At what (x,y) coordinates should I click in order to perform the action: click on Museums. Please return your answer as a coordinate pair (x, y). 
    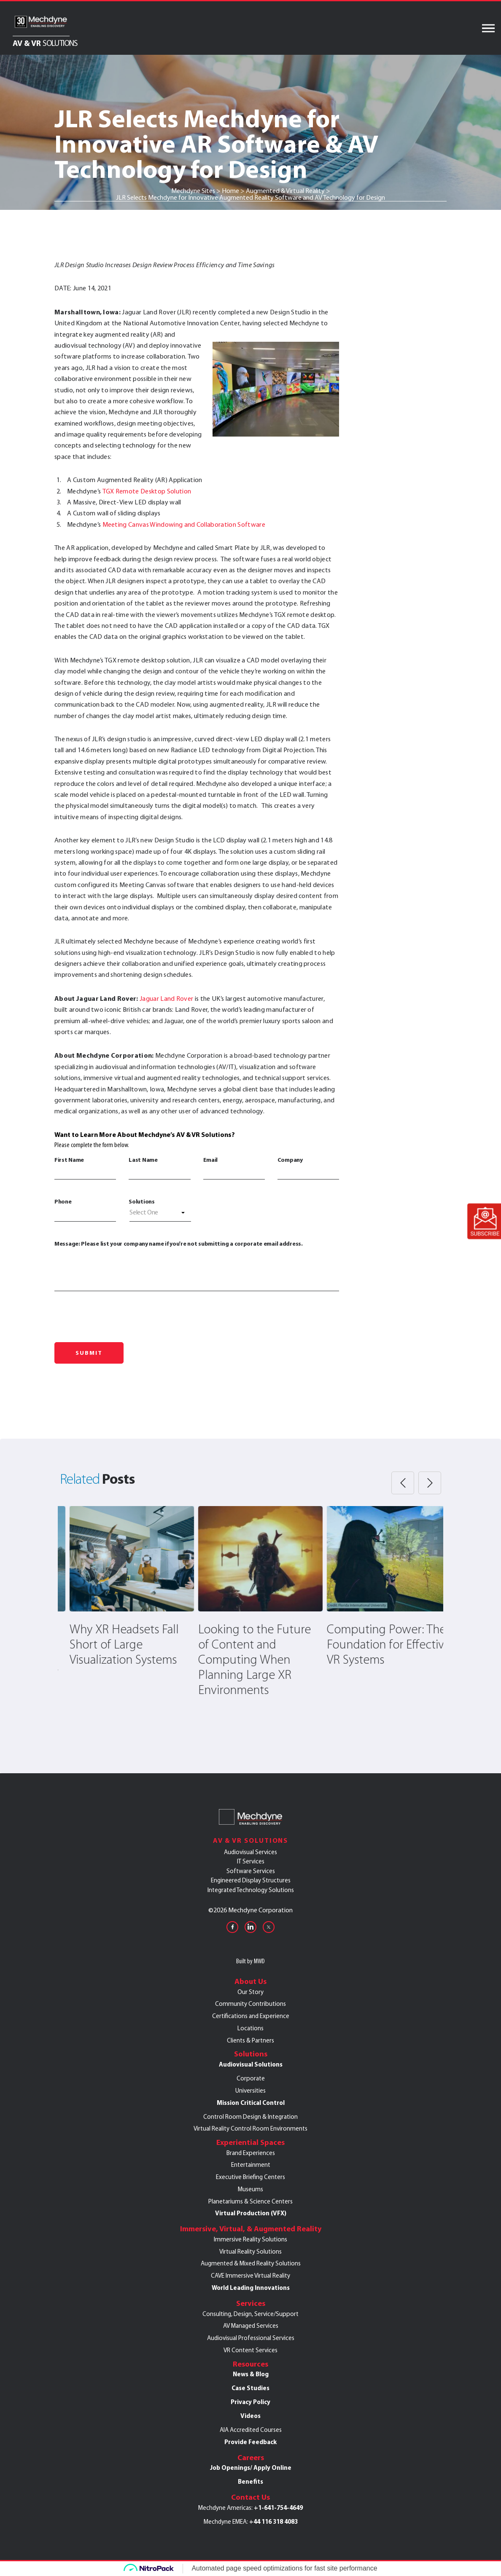
    Looking at the image, I should click on (250, 2189).